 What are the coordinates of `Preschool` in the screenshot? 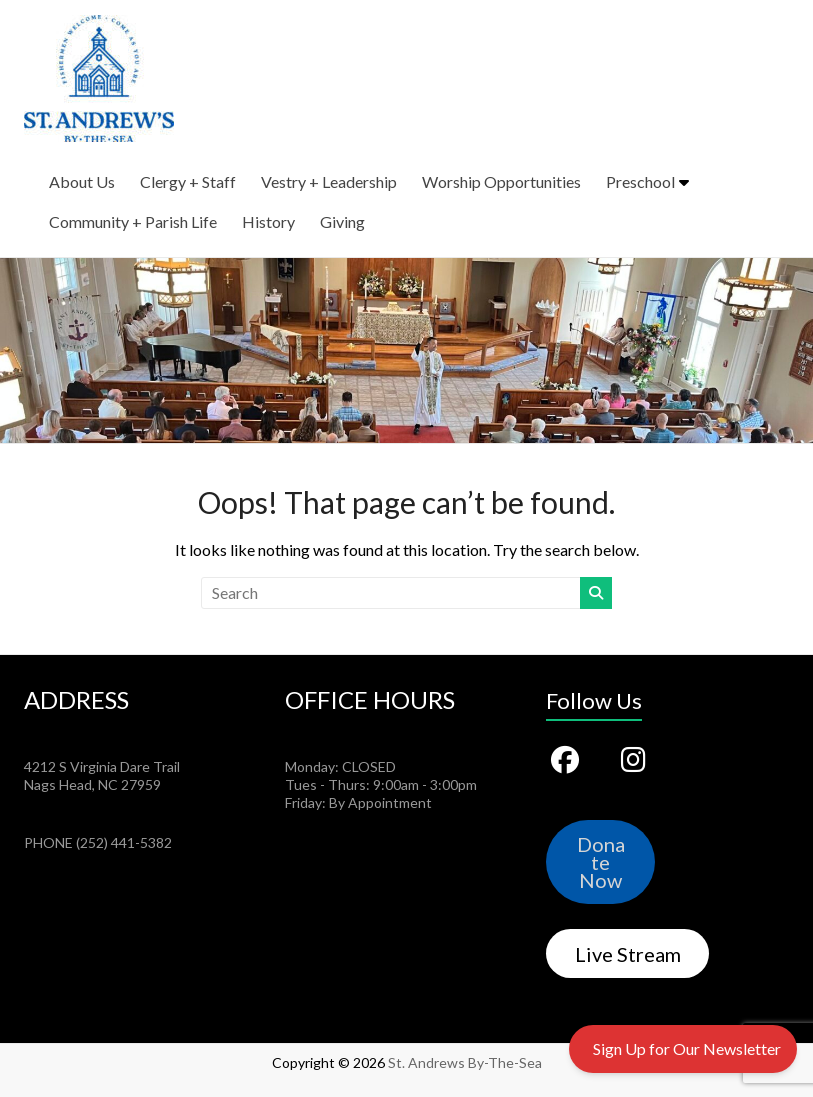 It's located at (640, 181).